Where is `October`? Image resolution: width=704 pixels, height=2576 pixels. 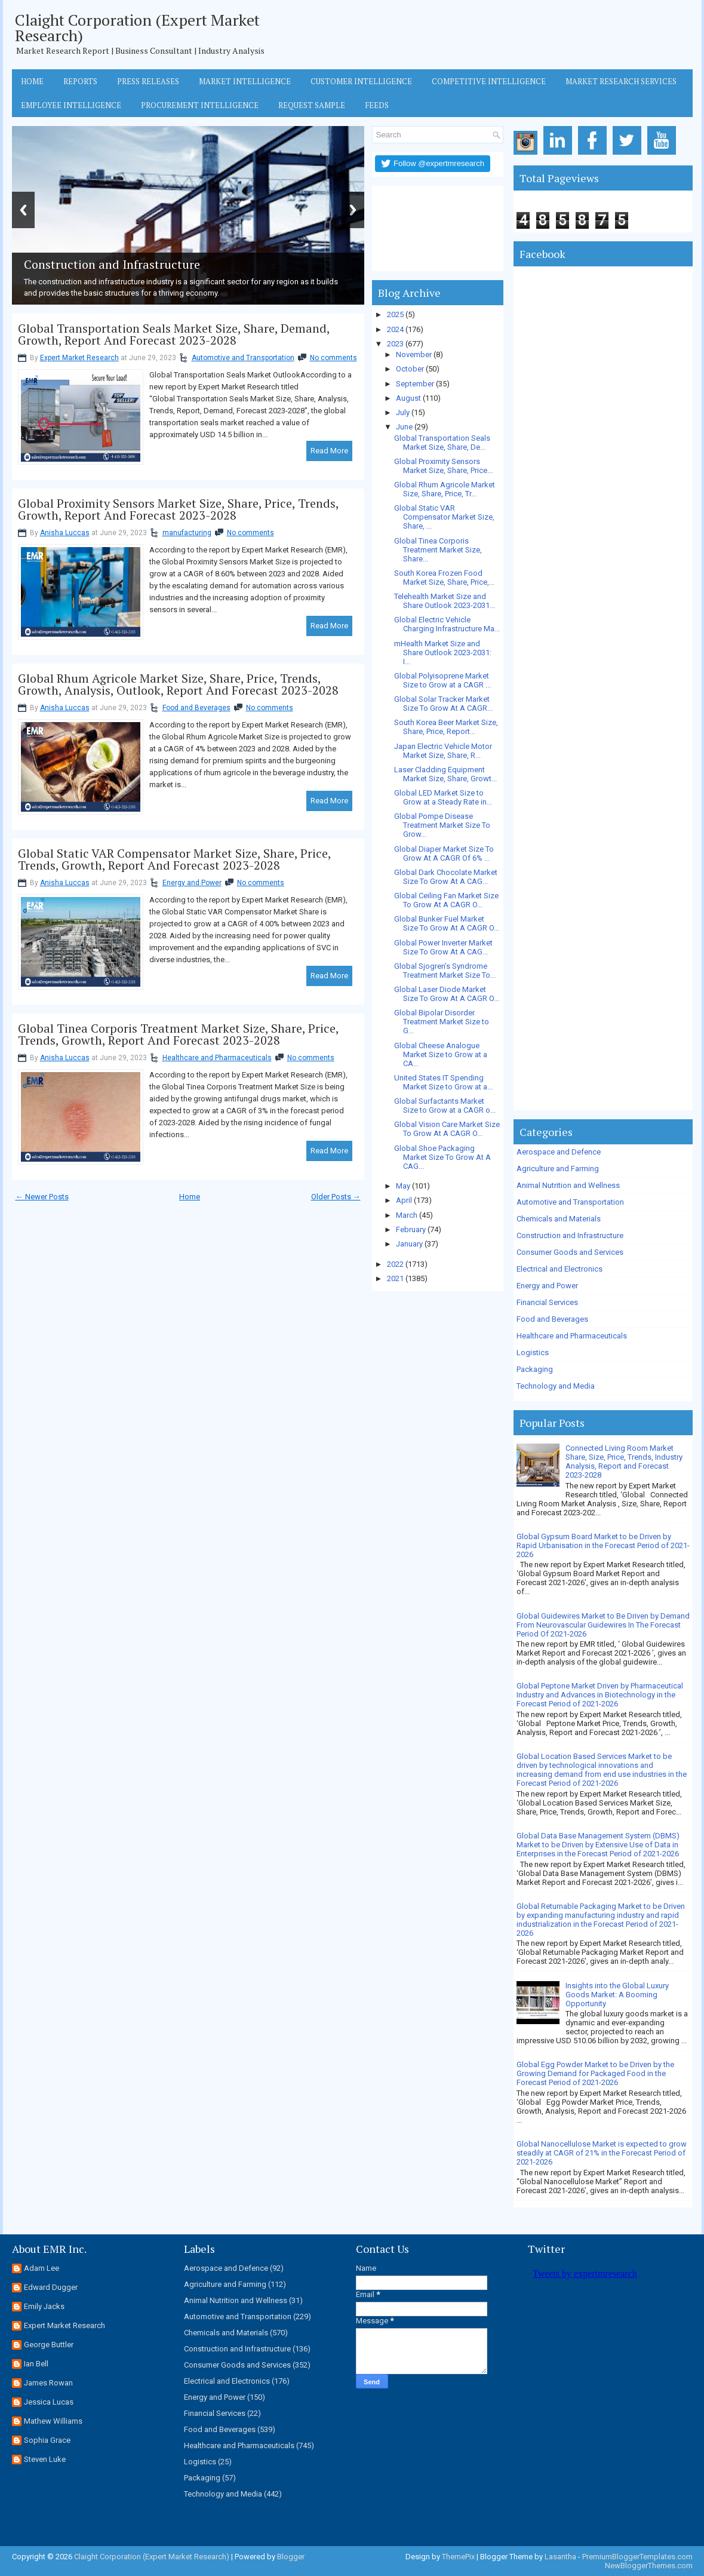 October is located at coordinates (410, 368).